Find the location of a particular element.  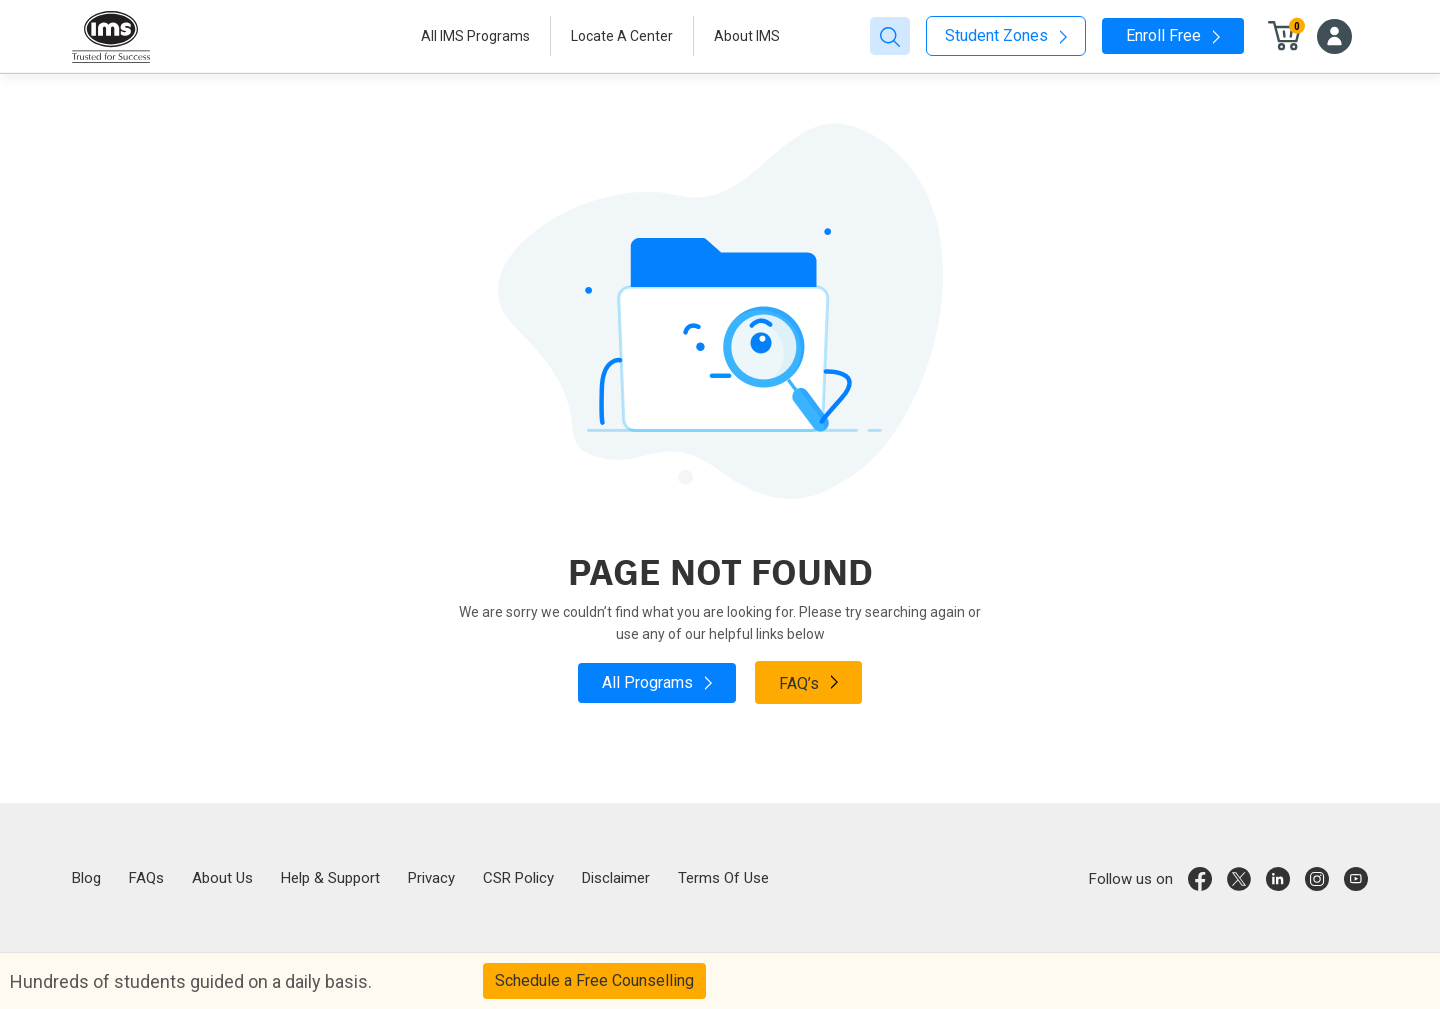

Student Zones [button] is located at coordinates (1006, 35).